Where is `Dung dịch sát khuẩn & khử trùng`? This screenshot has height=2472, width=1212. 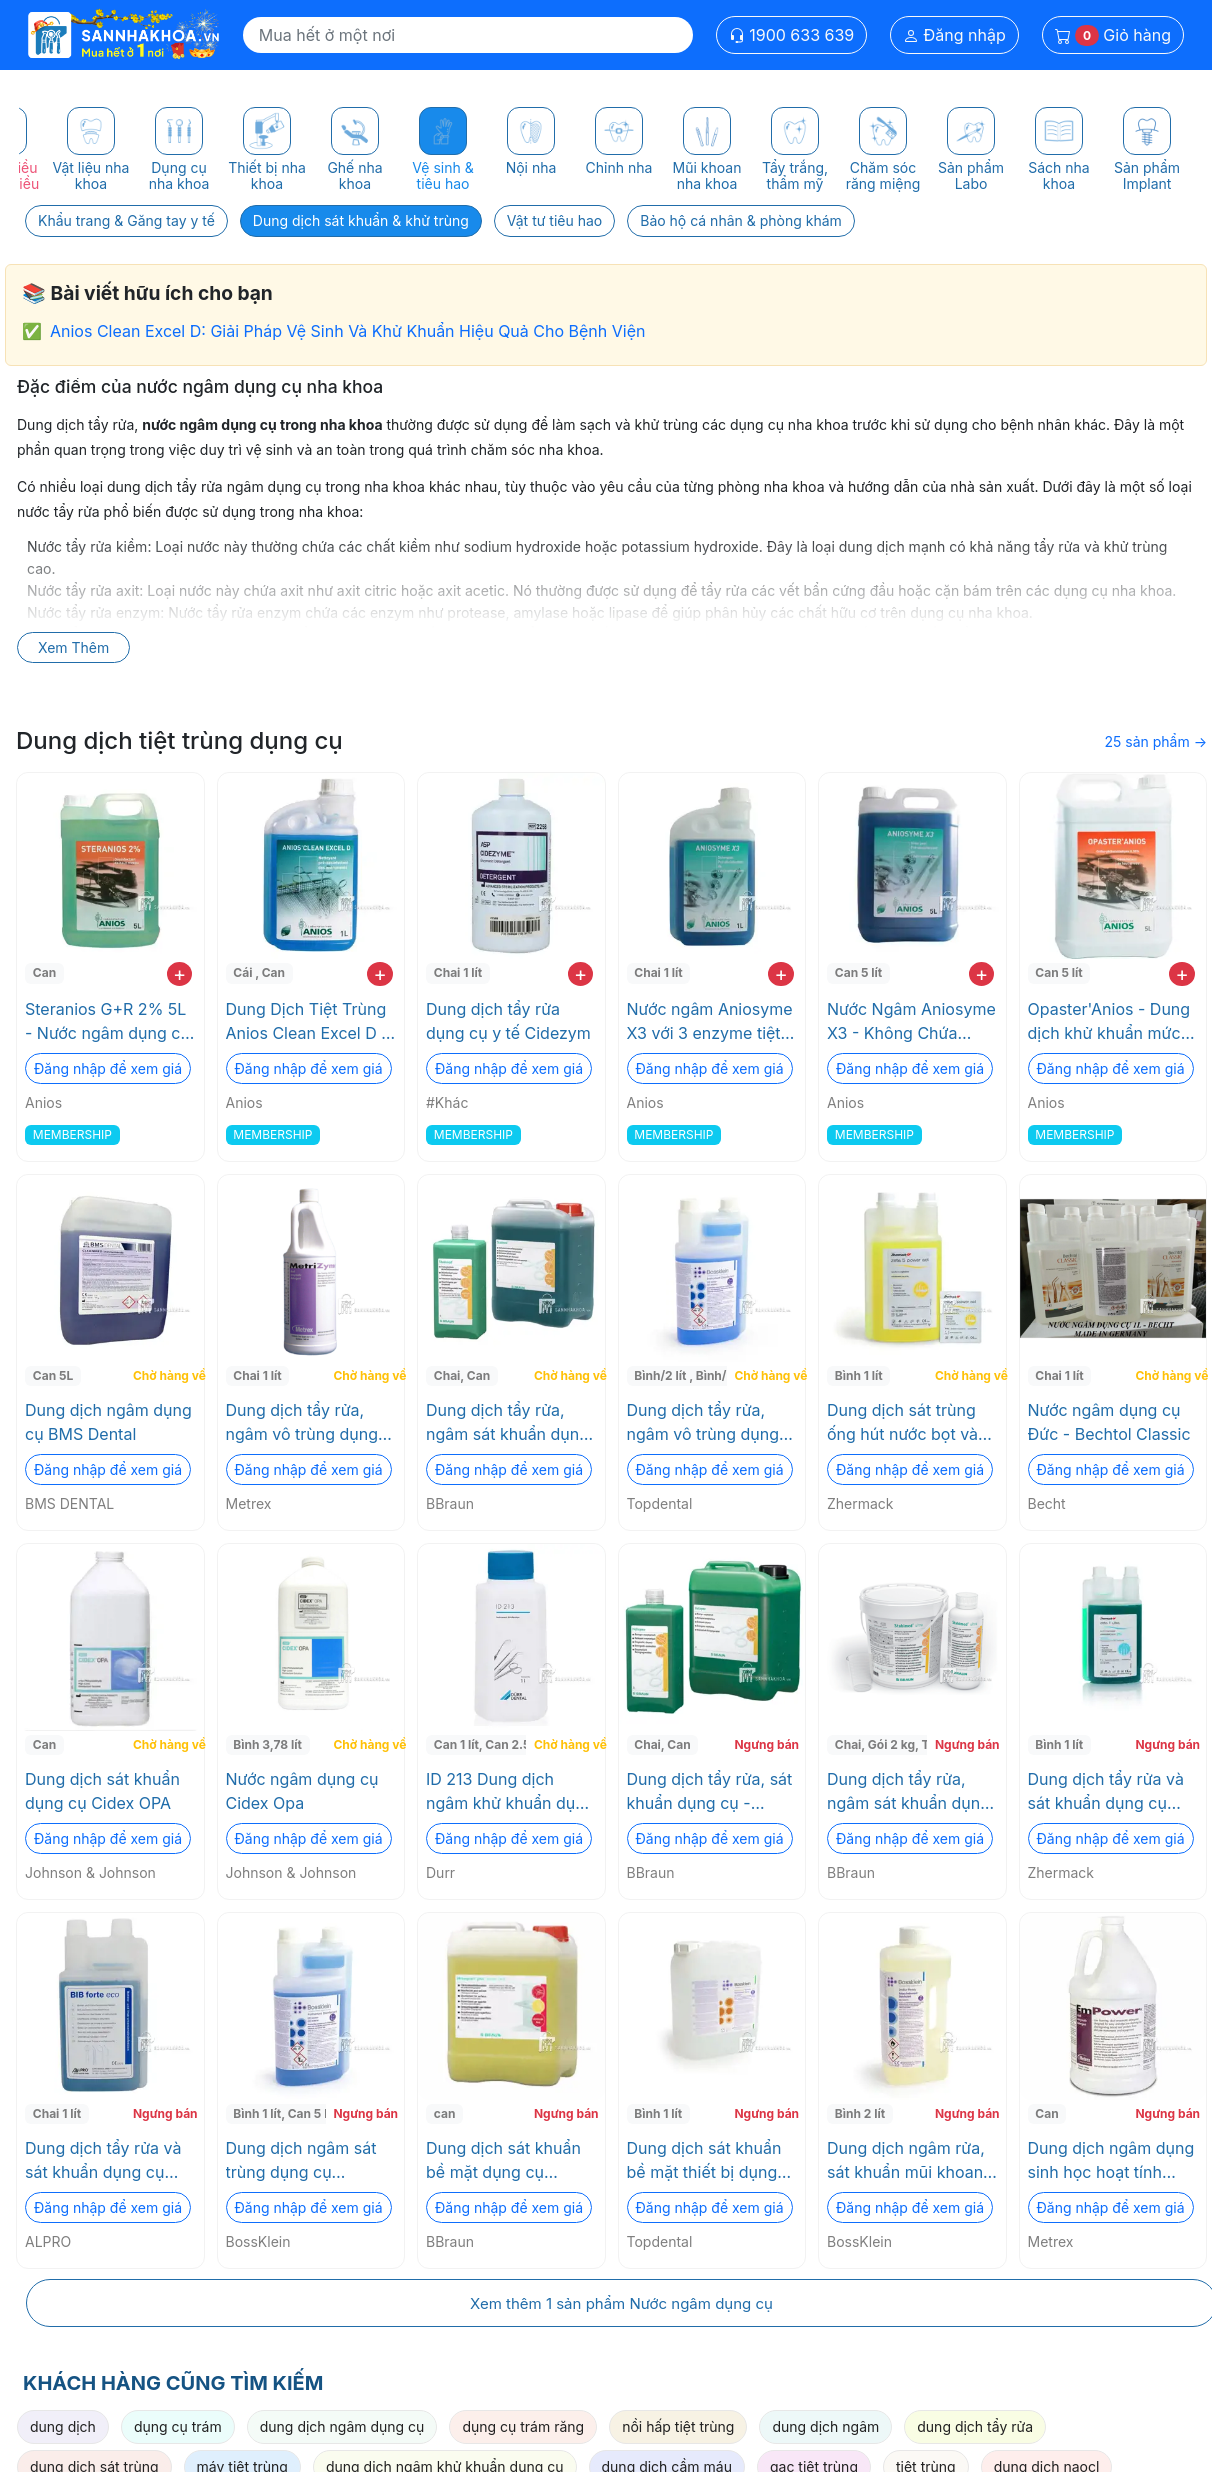
Dung dịch sát khuẩn & khử trùng is located at coordinates (361, 220).